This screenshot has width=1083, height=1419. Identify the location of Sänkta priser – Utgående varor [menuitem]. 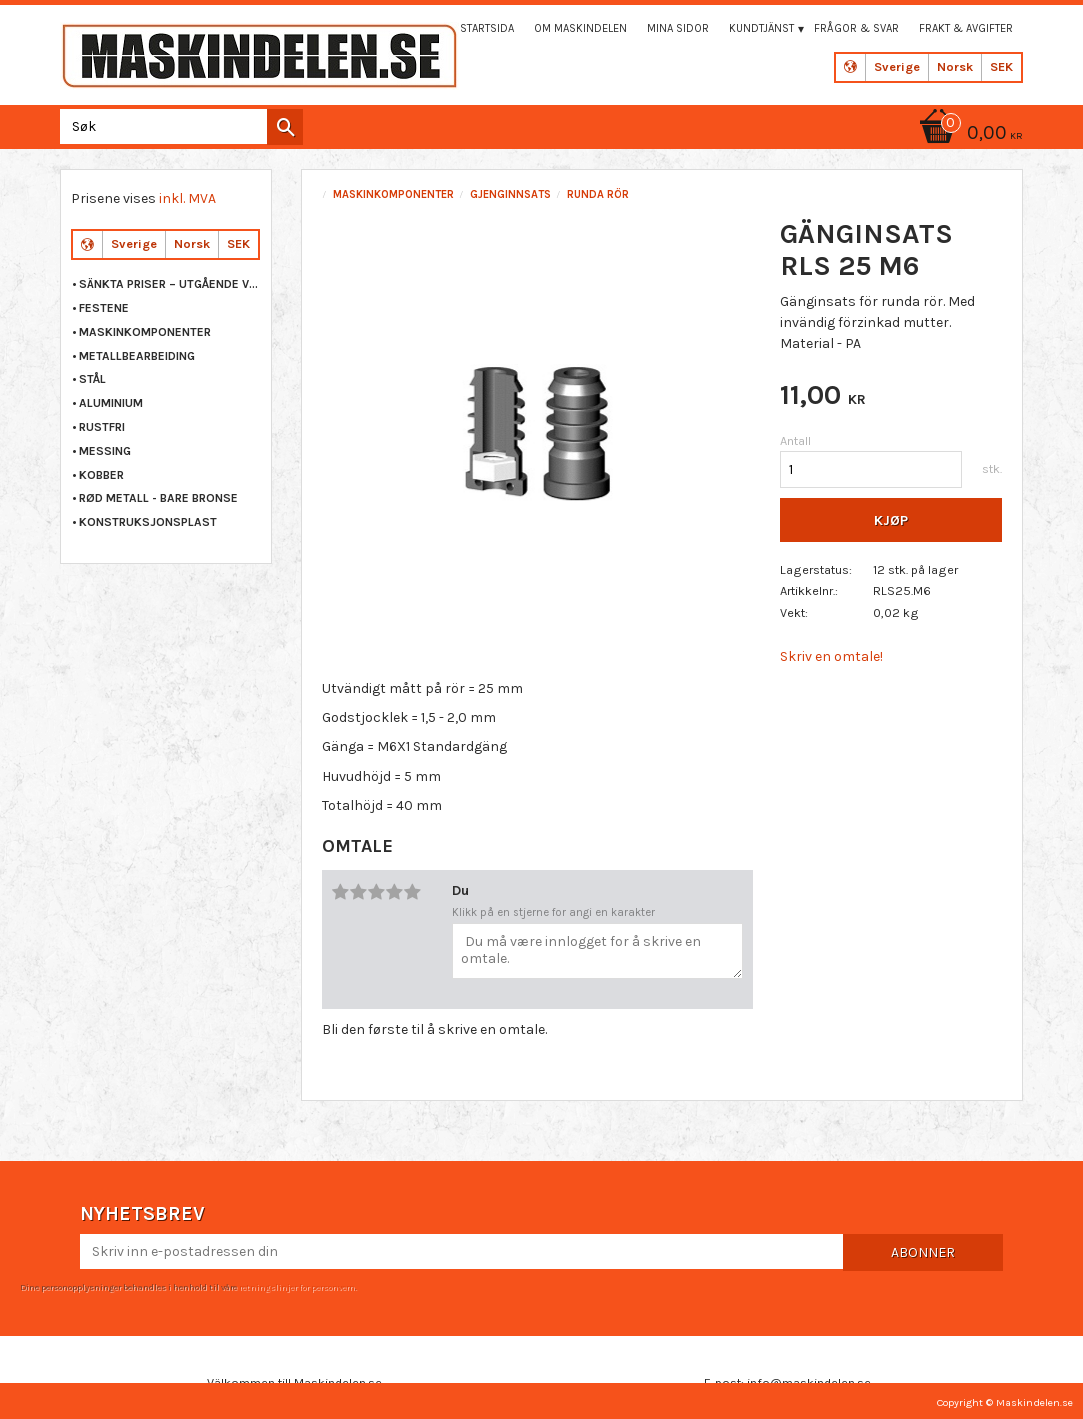
(170, 284).